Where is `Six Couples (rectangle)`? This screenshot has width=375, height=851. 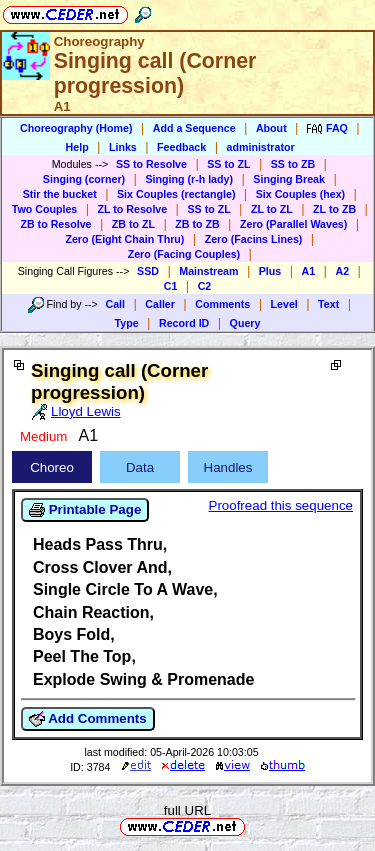
Six Couples (rectangle) is located at coordinates (176, 194).